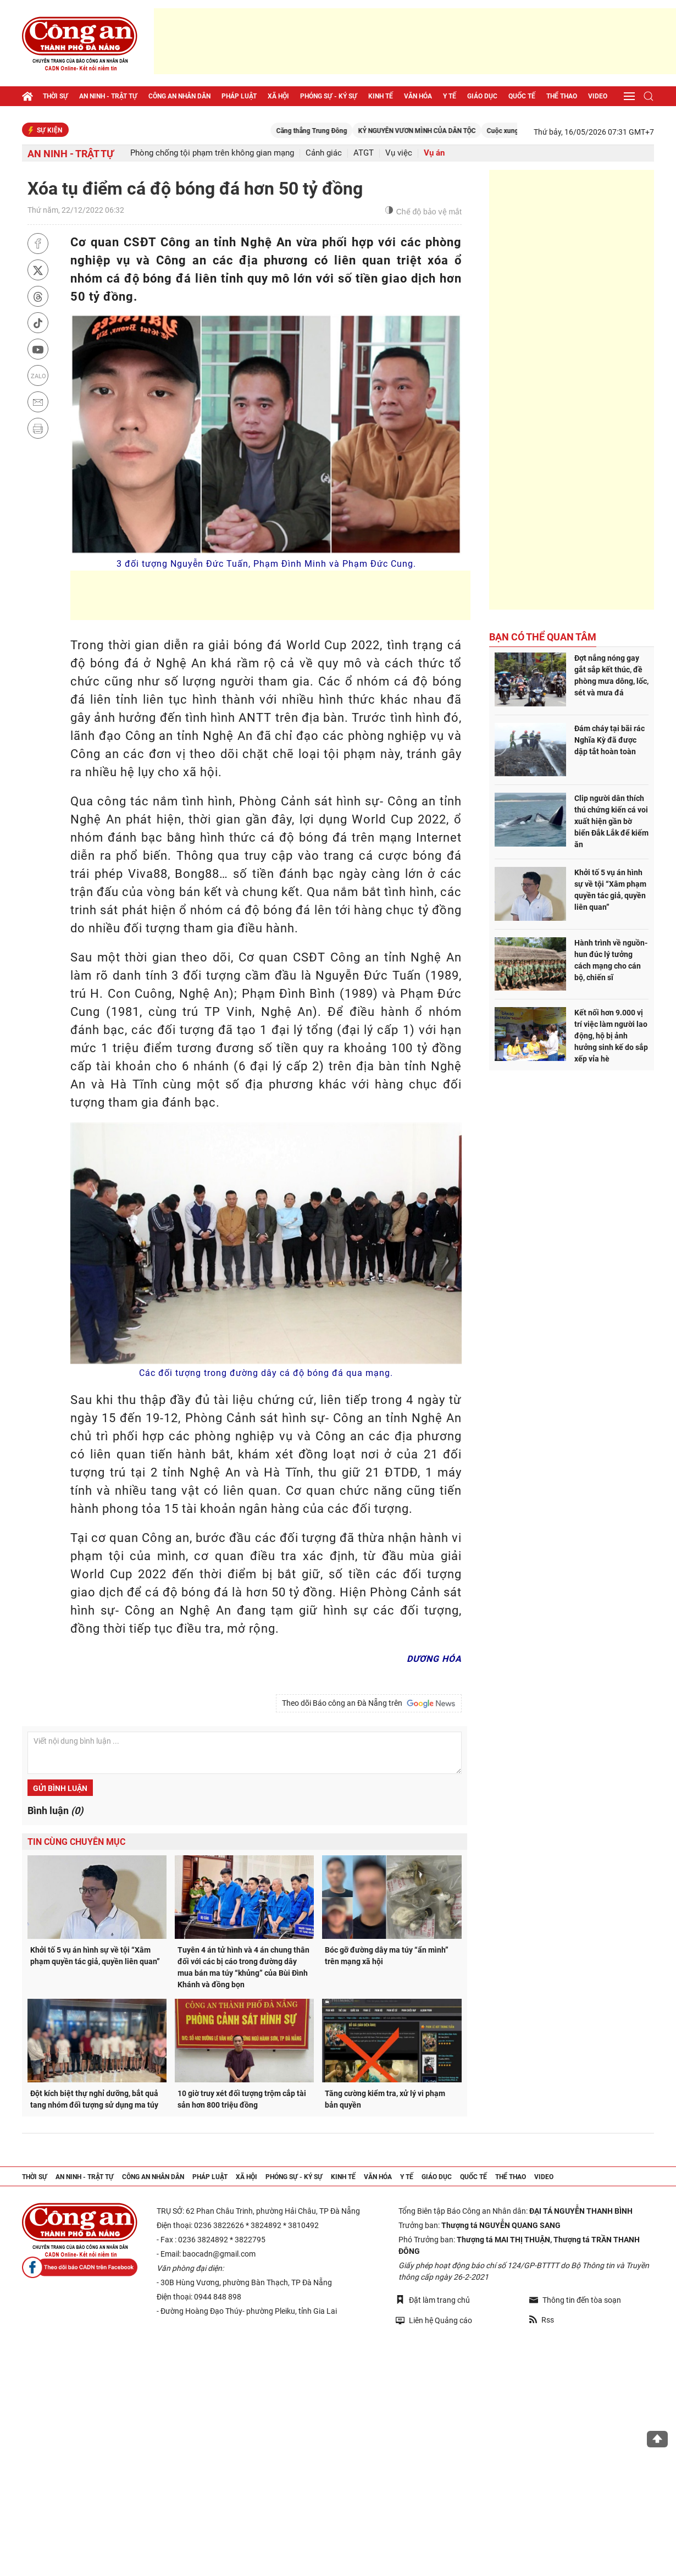 This screenshot has width=676, height=2576. Describe the element at coordinates (597, 96) in the screenshot. I see `Video` at that location.